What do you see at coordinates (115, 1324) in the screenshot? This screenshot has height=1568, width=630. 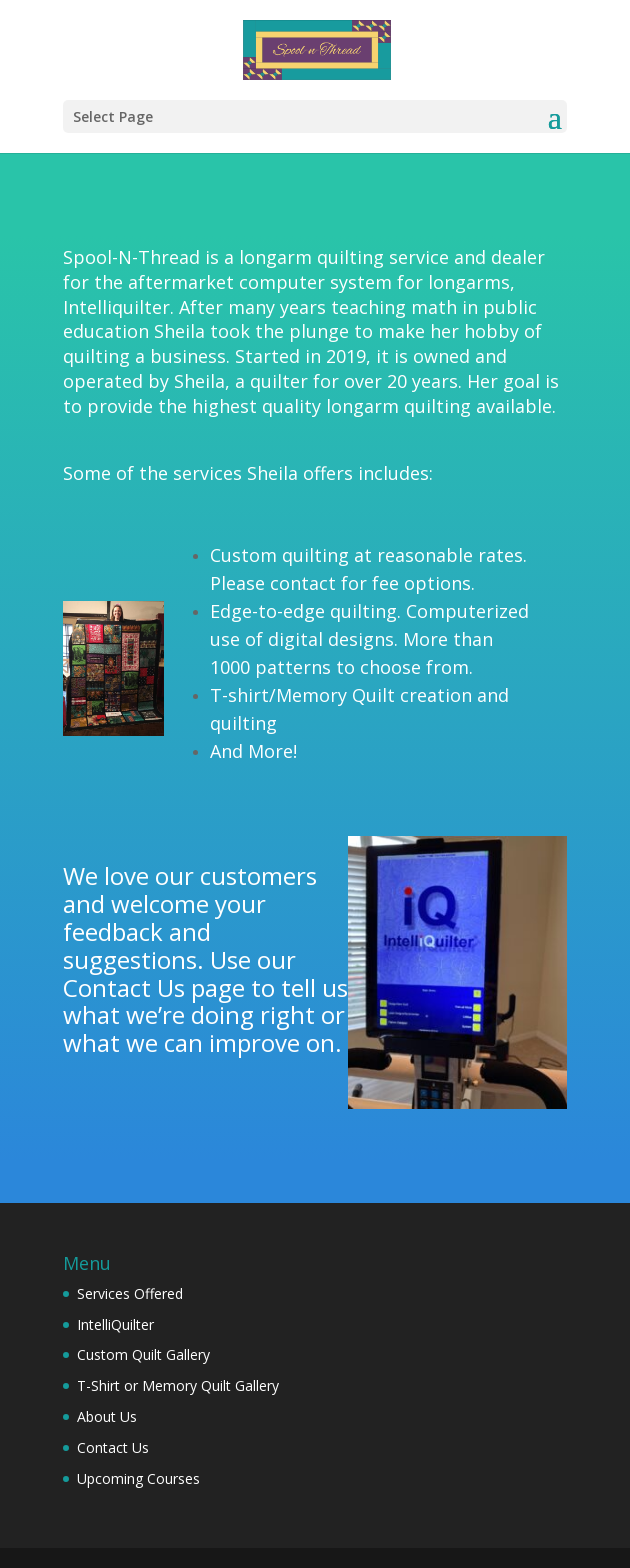 I see `IntelliQuilter` at bounding box center [115, 1324].